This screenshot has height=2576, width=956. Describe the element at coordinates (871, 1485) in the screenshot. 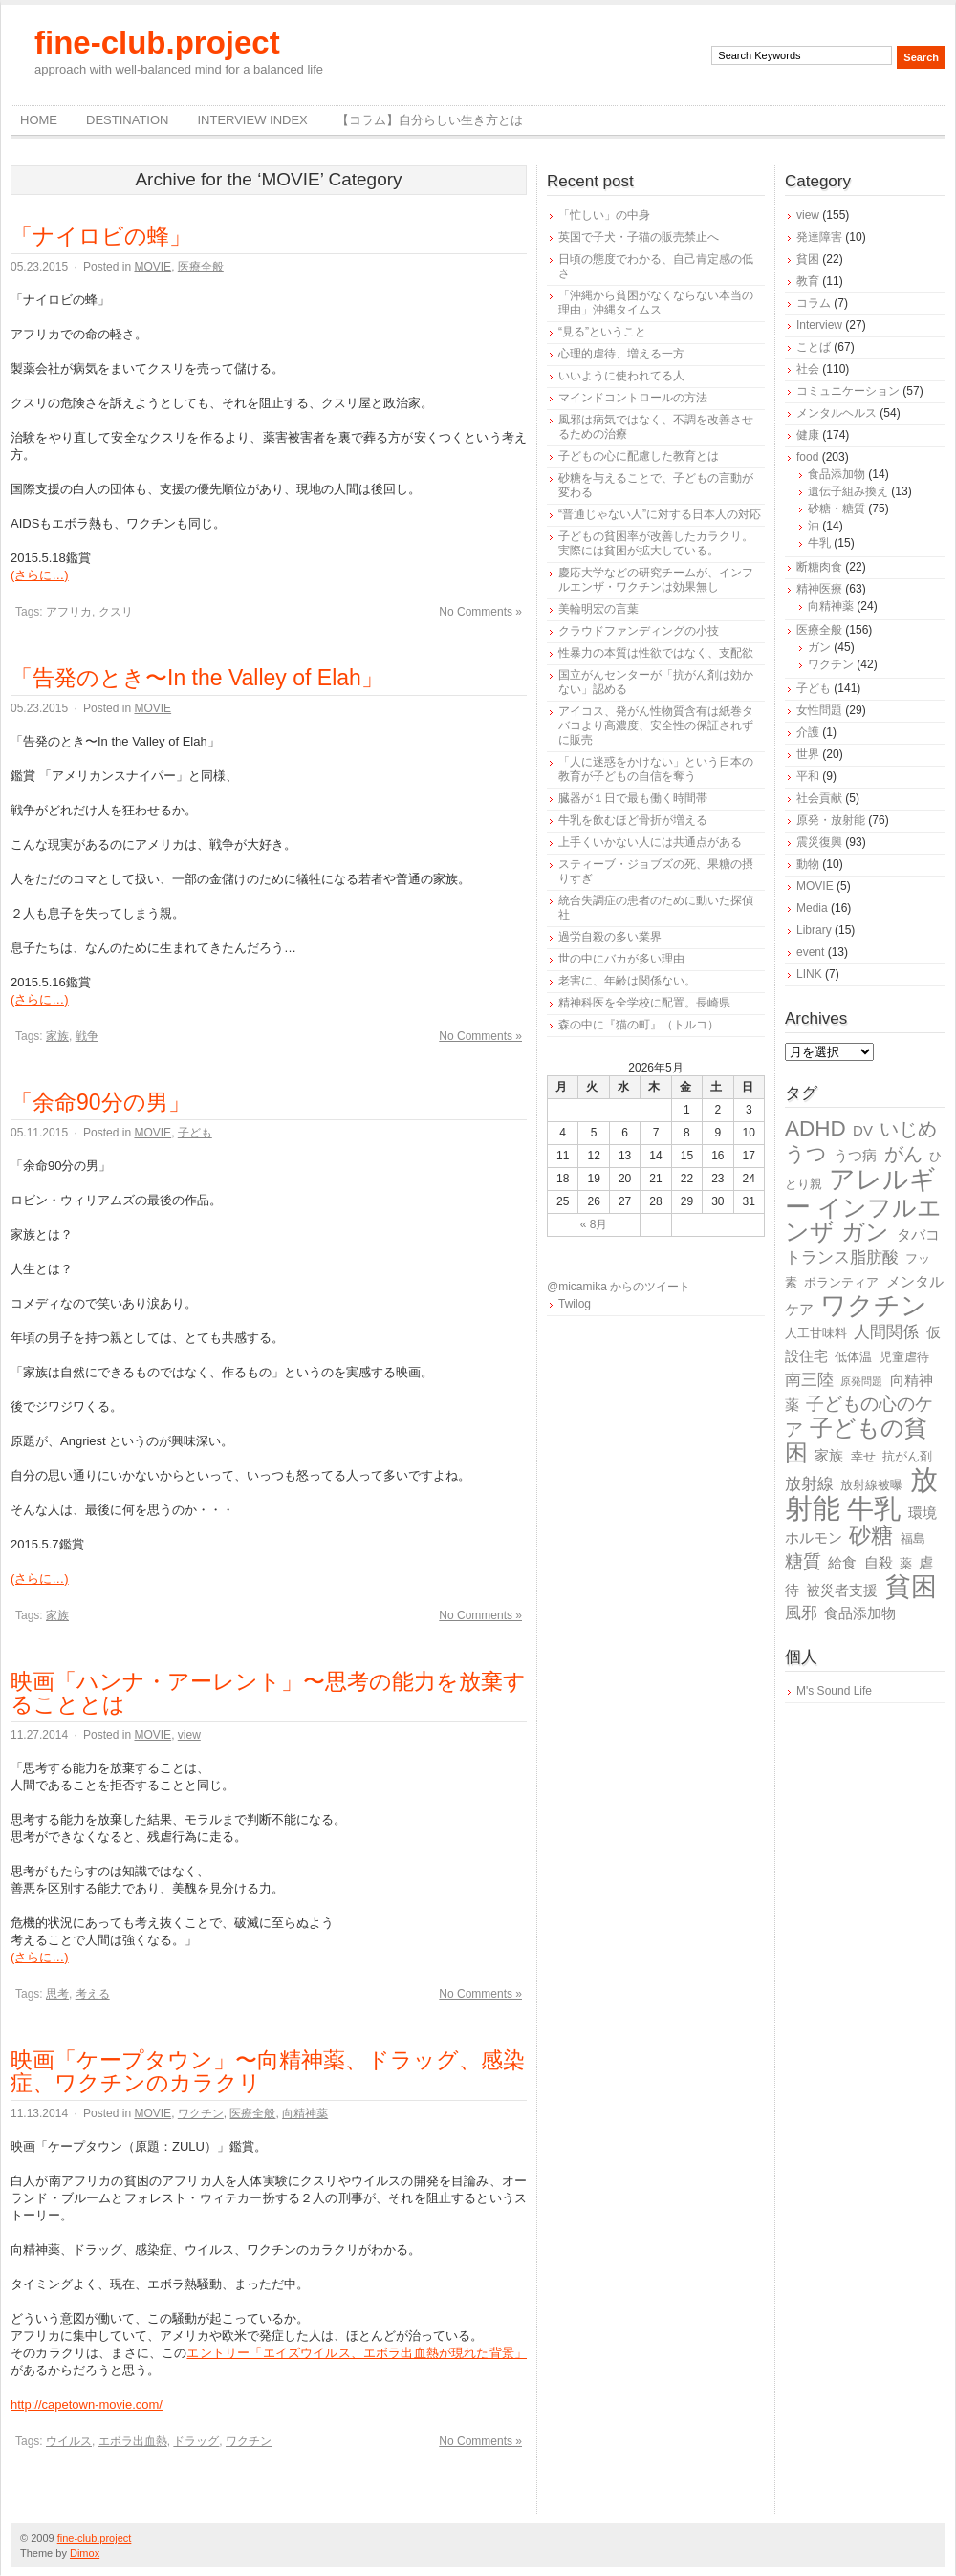

I see `放射線被曝` at that location.